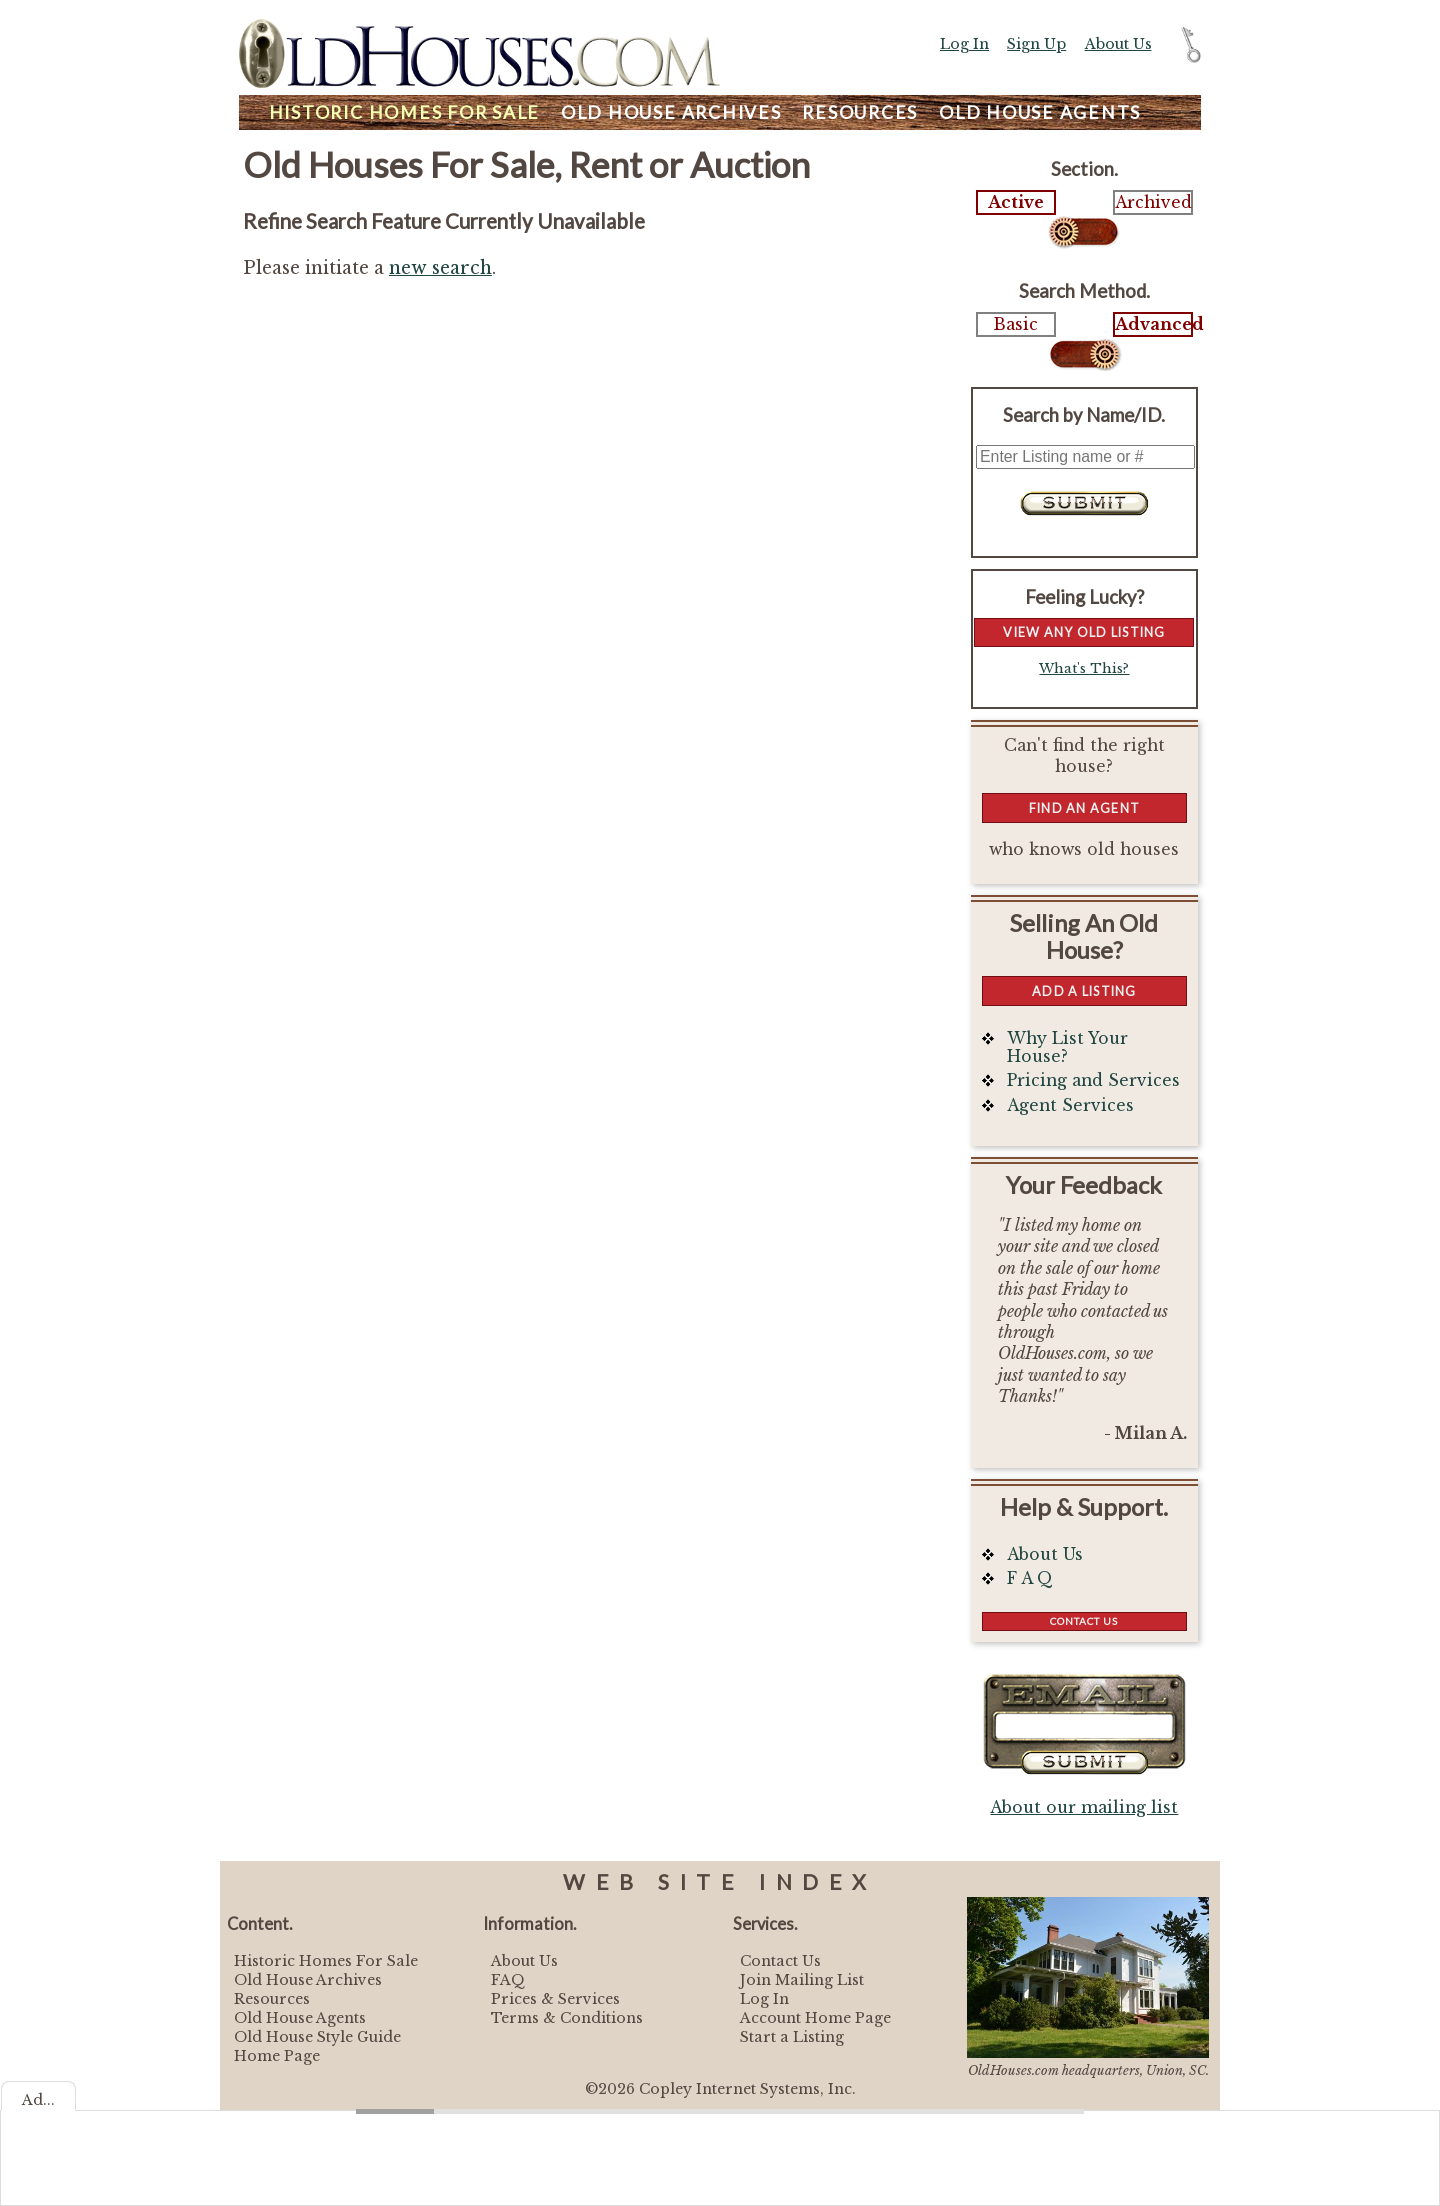 Image resolution: width=1440 pixels, height=2206 pixels. Describe the element at coordinates (1030, 1578) in the screenshot. I see `F A Q` at that location.